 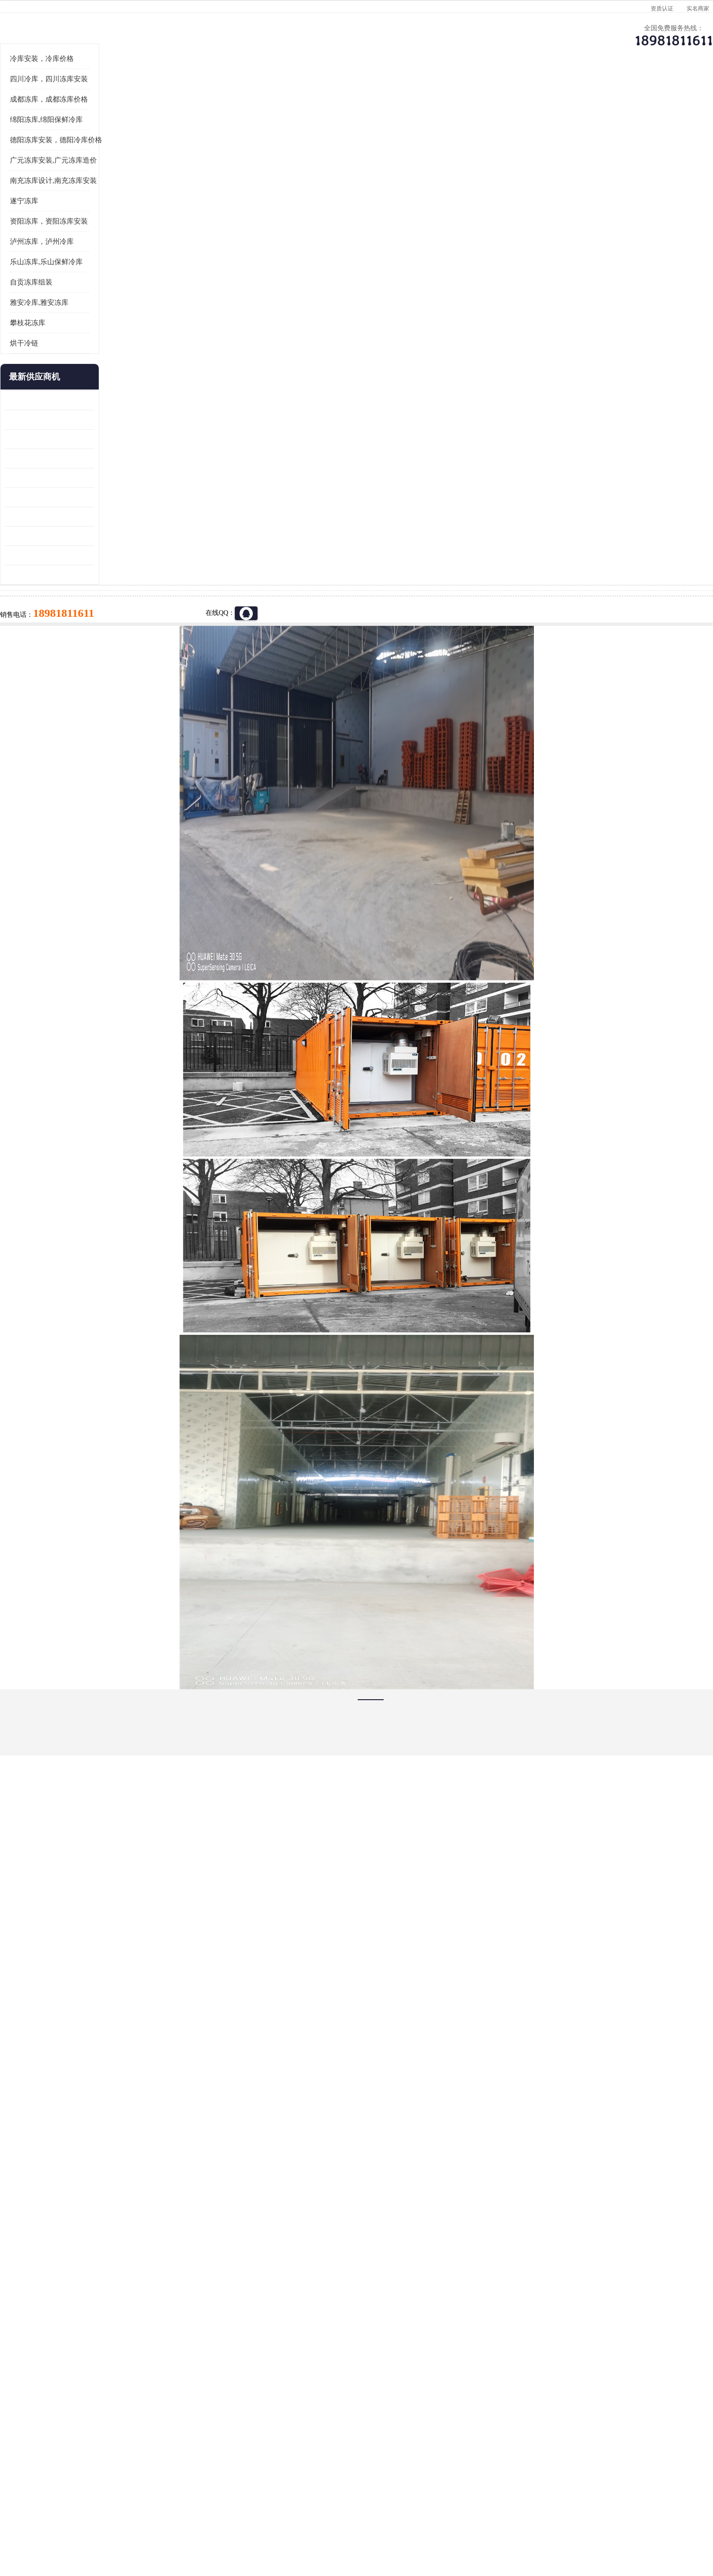 What do you see at coordinates (138, 2509) in the screenshot?
I see `四川美柯制冷科技有限公司` at bounding box center [138, 2509].